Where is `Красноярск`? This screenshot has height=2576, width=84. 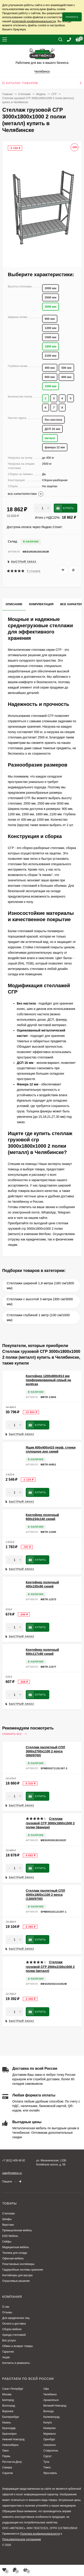
Красноярск is located at coordinates (9, 2433).